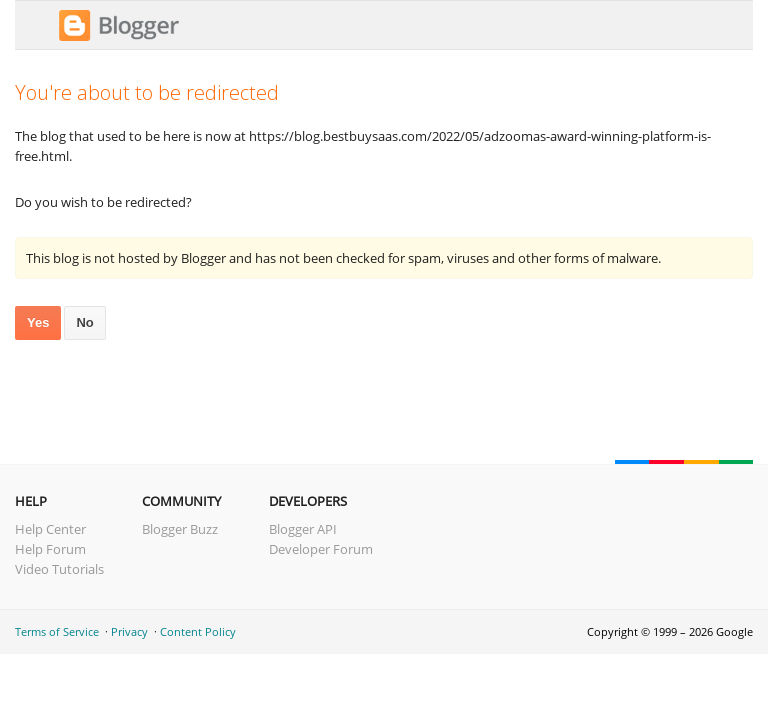 The height and width of the screenshot is (720, 768). Describe the element at coordinates (180, 529) in the screenshot. I see `Blogger Buzz` at that location.